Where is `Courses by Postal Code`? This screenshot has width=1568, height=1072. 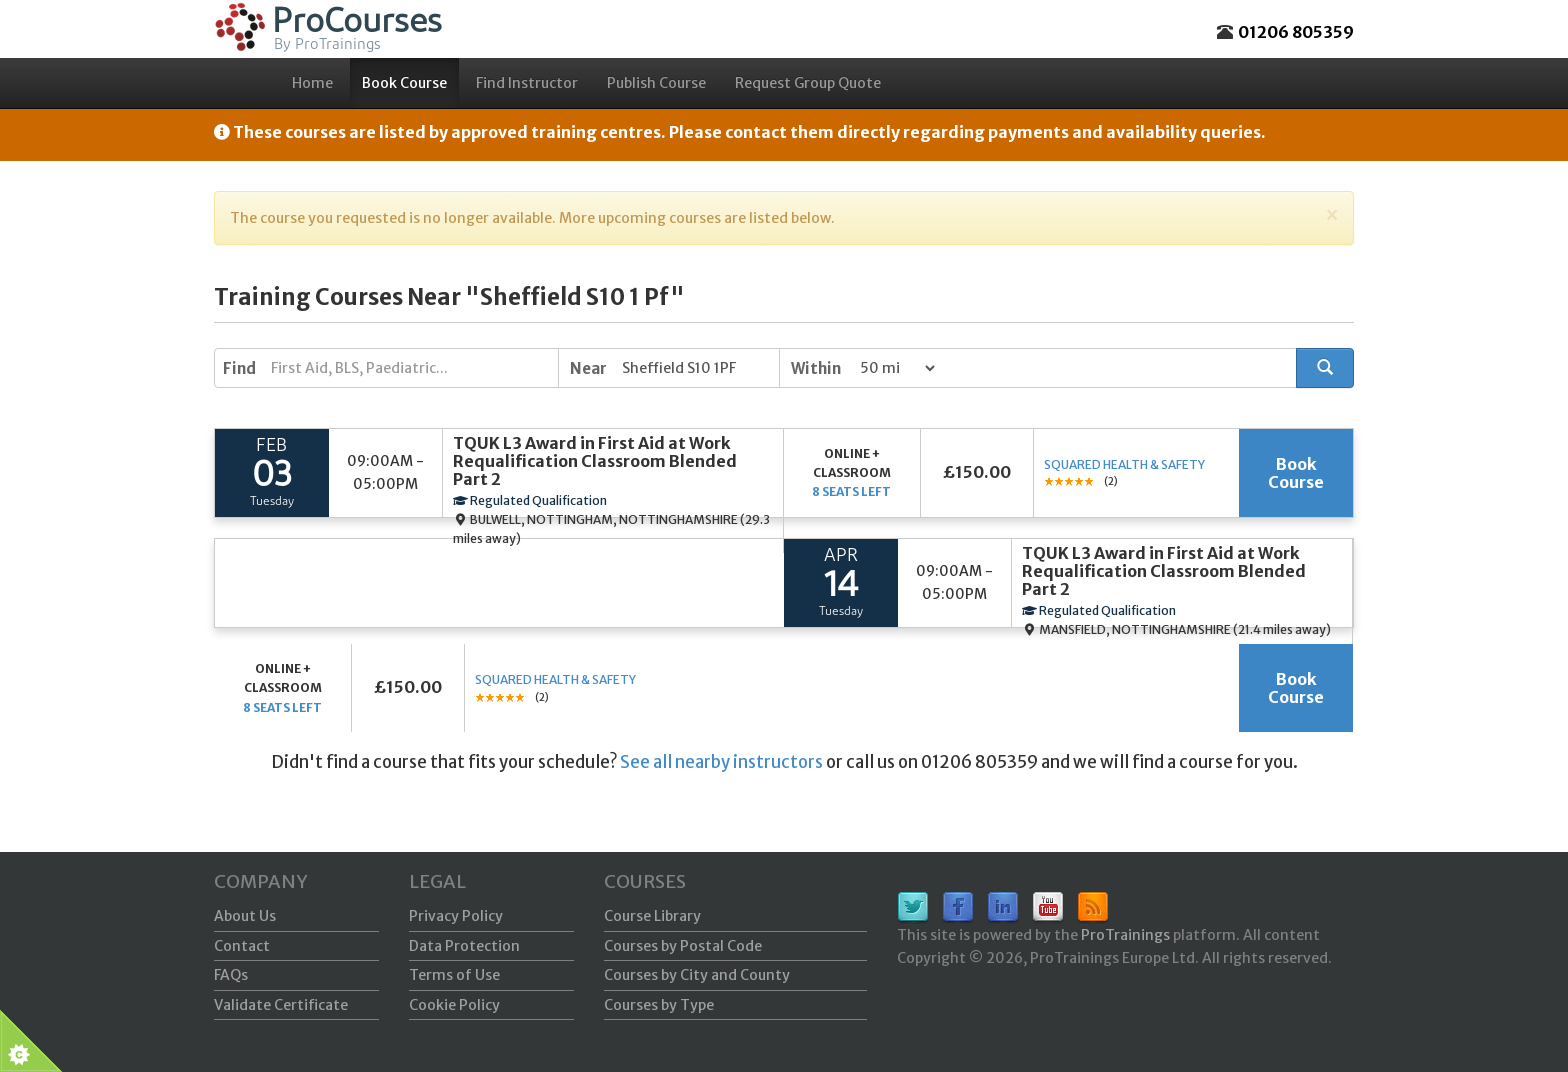 Courses by Postal Code is located at coordinates (683, 946).